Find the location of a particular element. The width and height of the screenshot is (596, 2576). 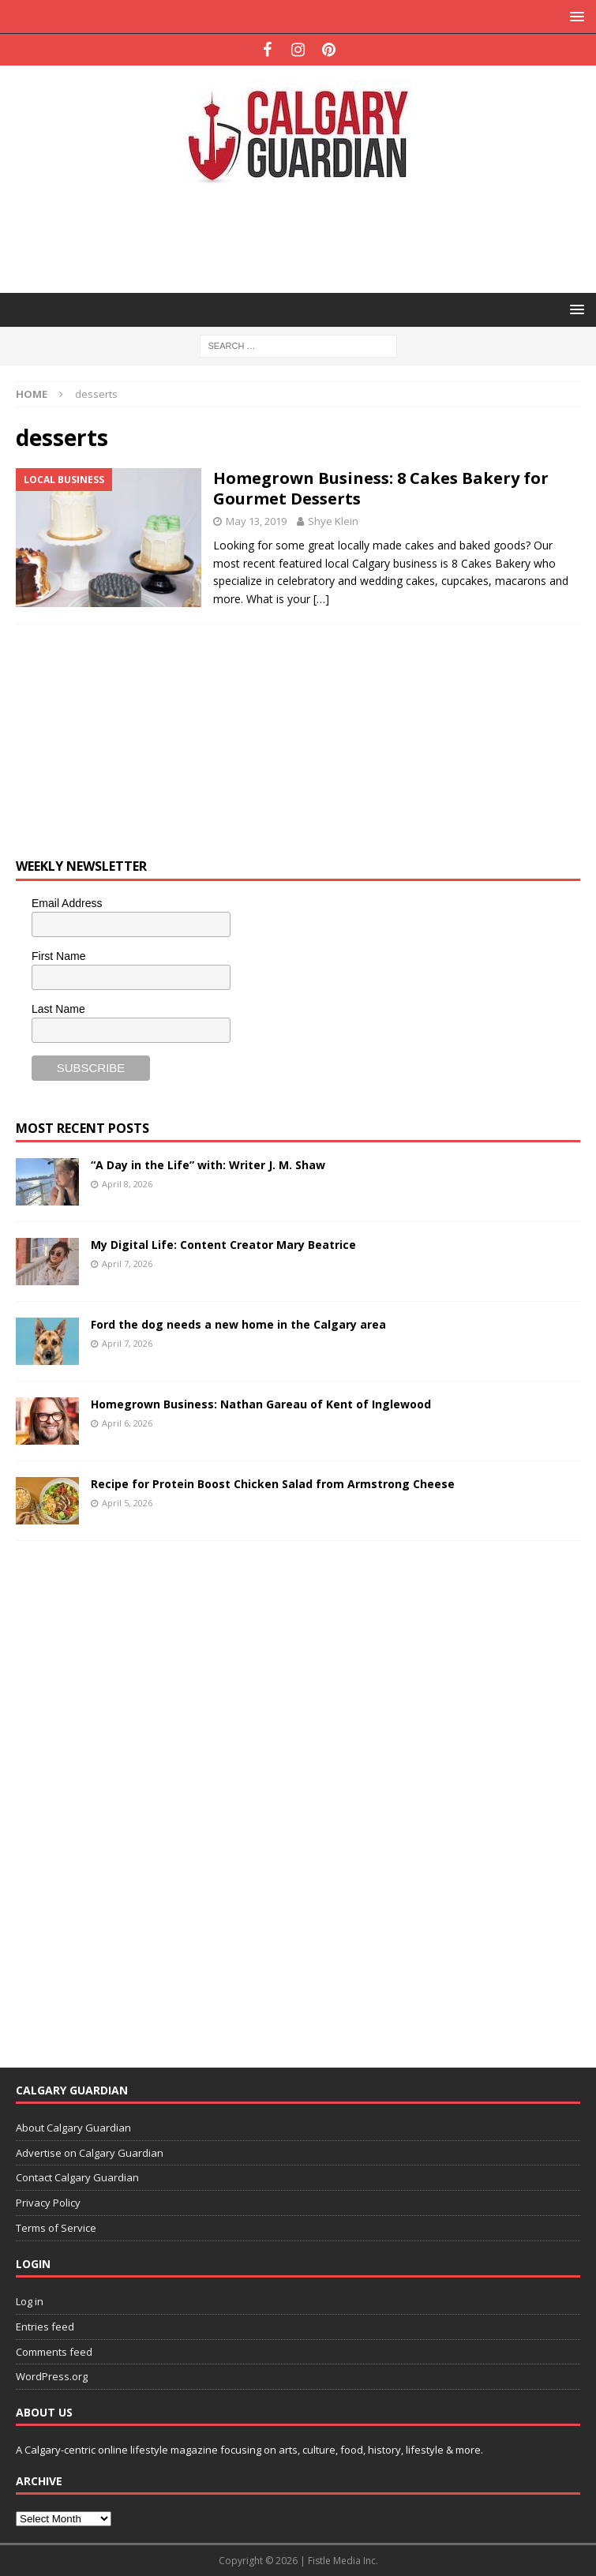

WordPress.org is located at coordinates (52, 2376).